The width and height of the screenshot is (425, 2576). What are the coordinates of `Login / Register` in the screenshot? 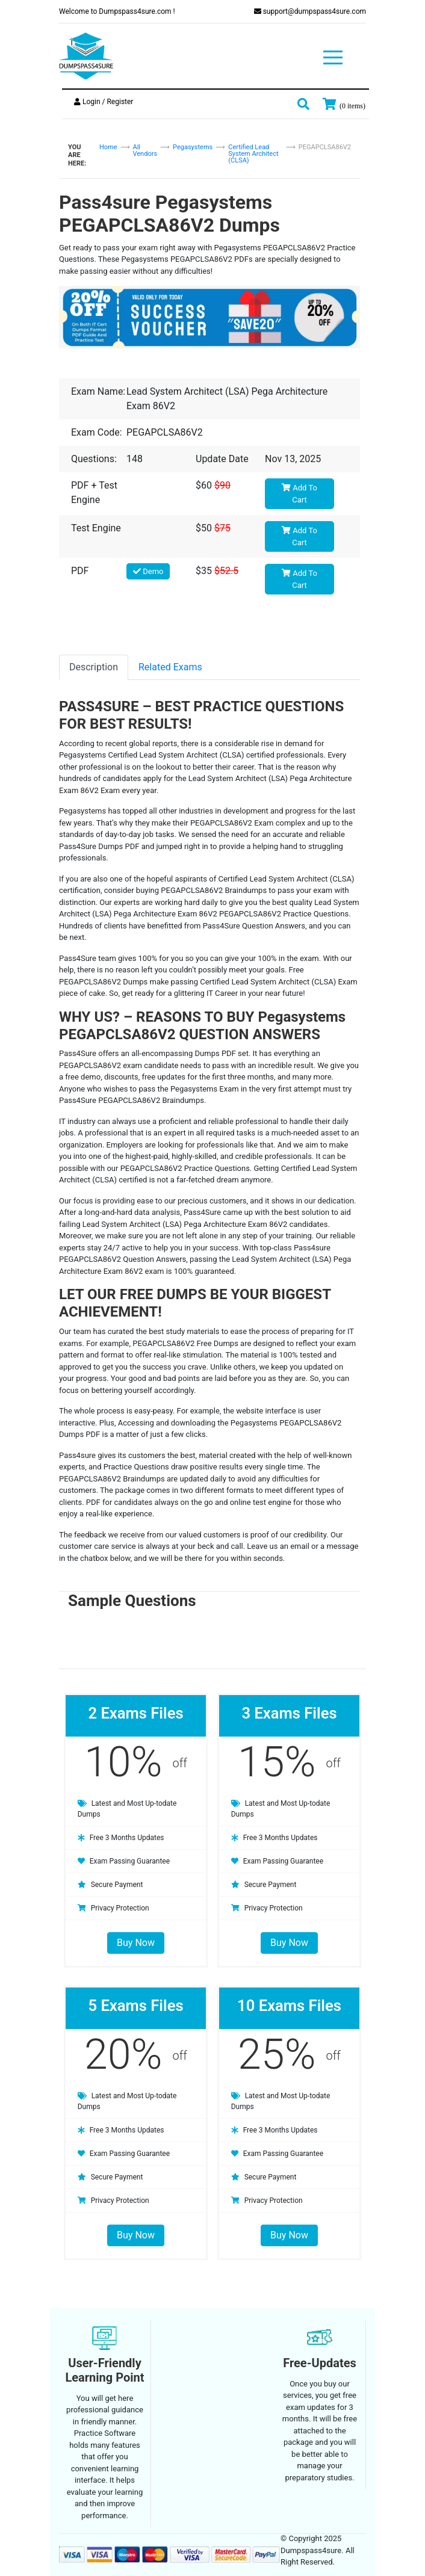 It's located at (103, 101).